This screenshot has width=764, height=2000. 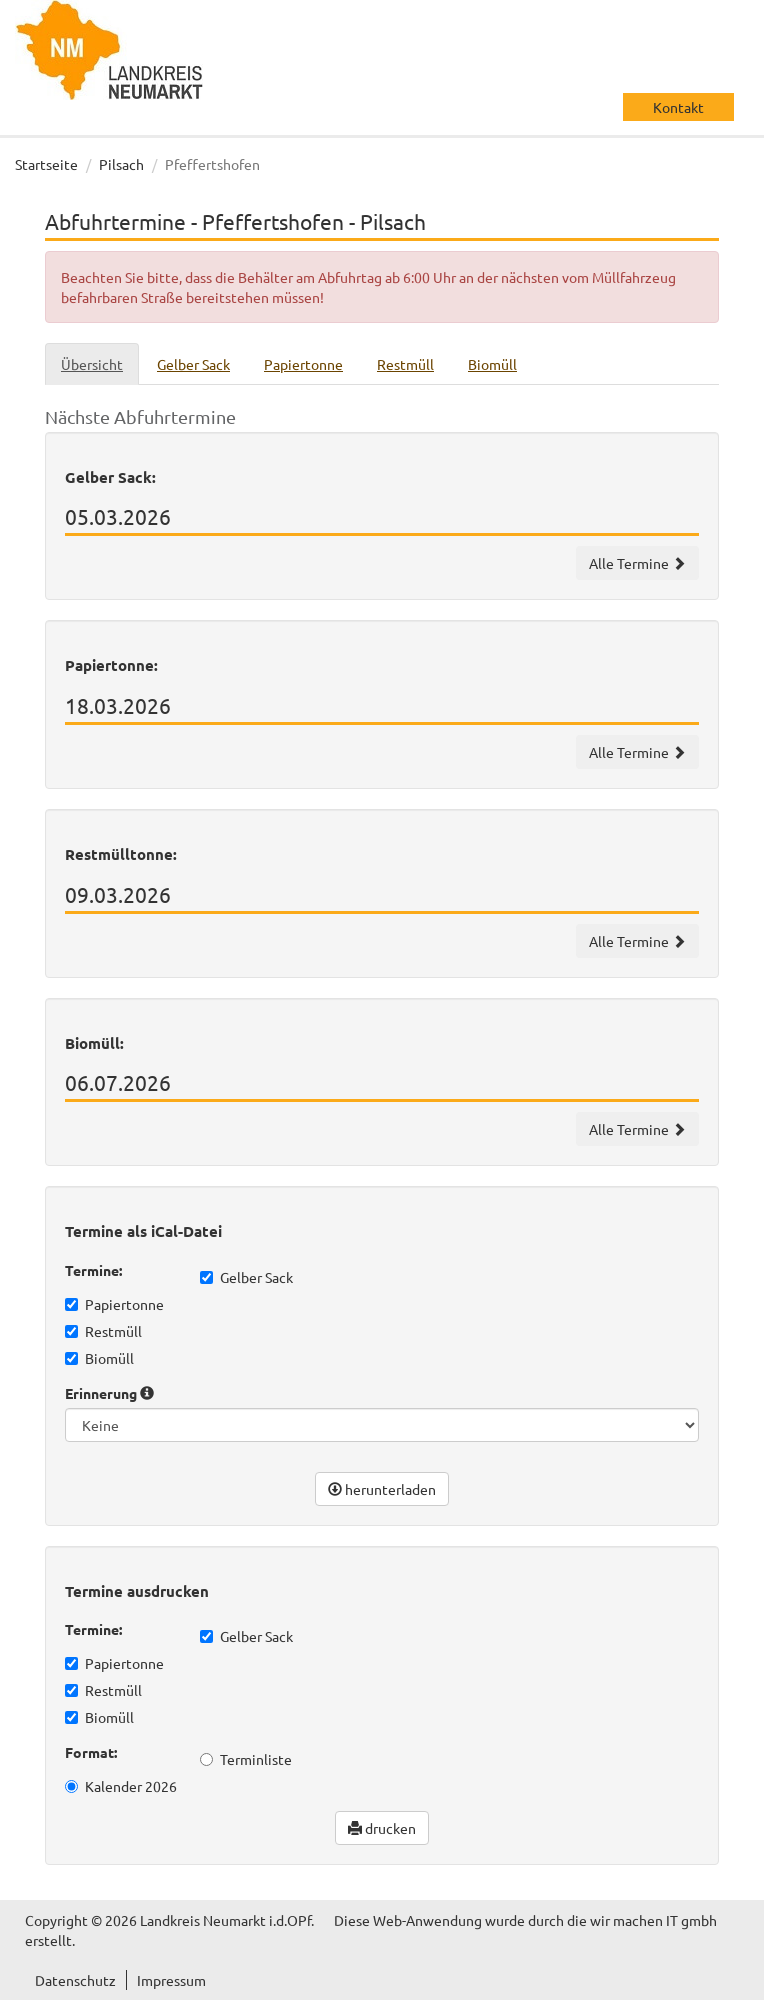 I want to click on Pilsach, so click(x=121, y=164).